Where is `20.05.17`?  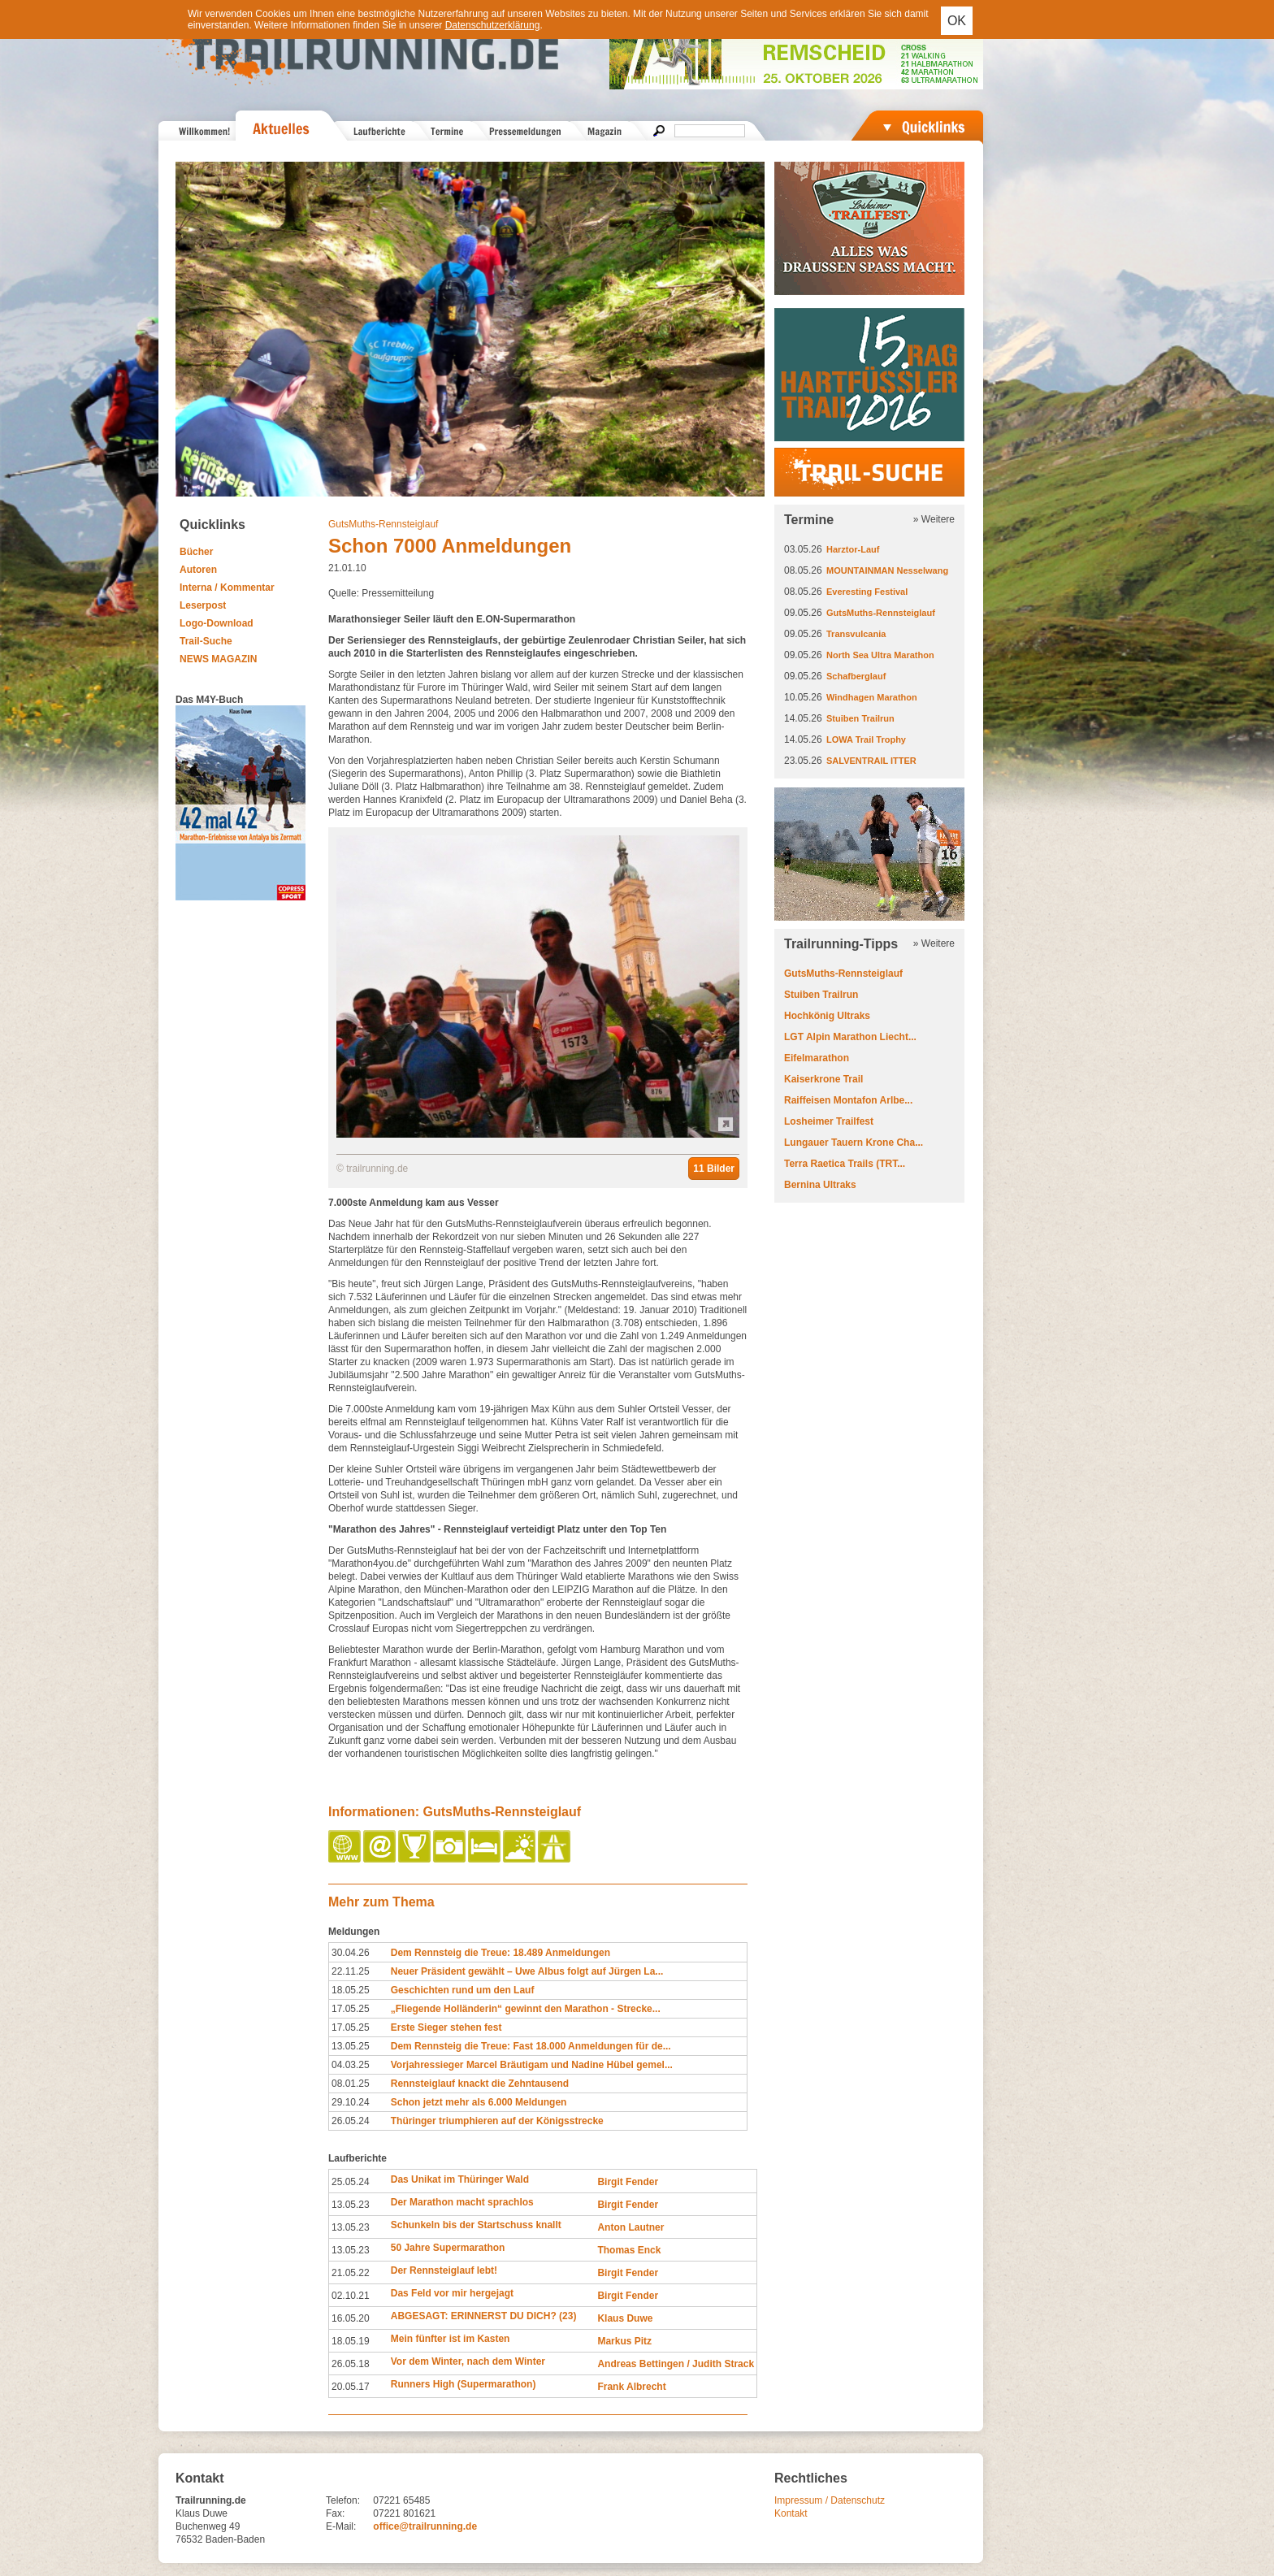 20.05.17 is located at coordinates (351, 2386).